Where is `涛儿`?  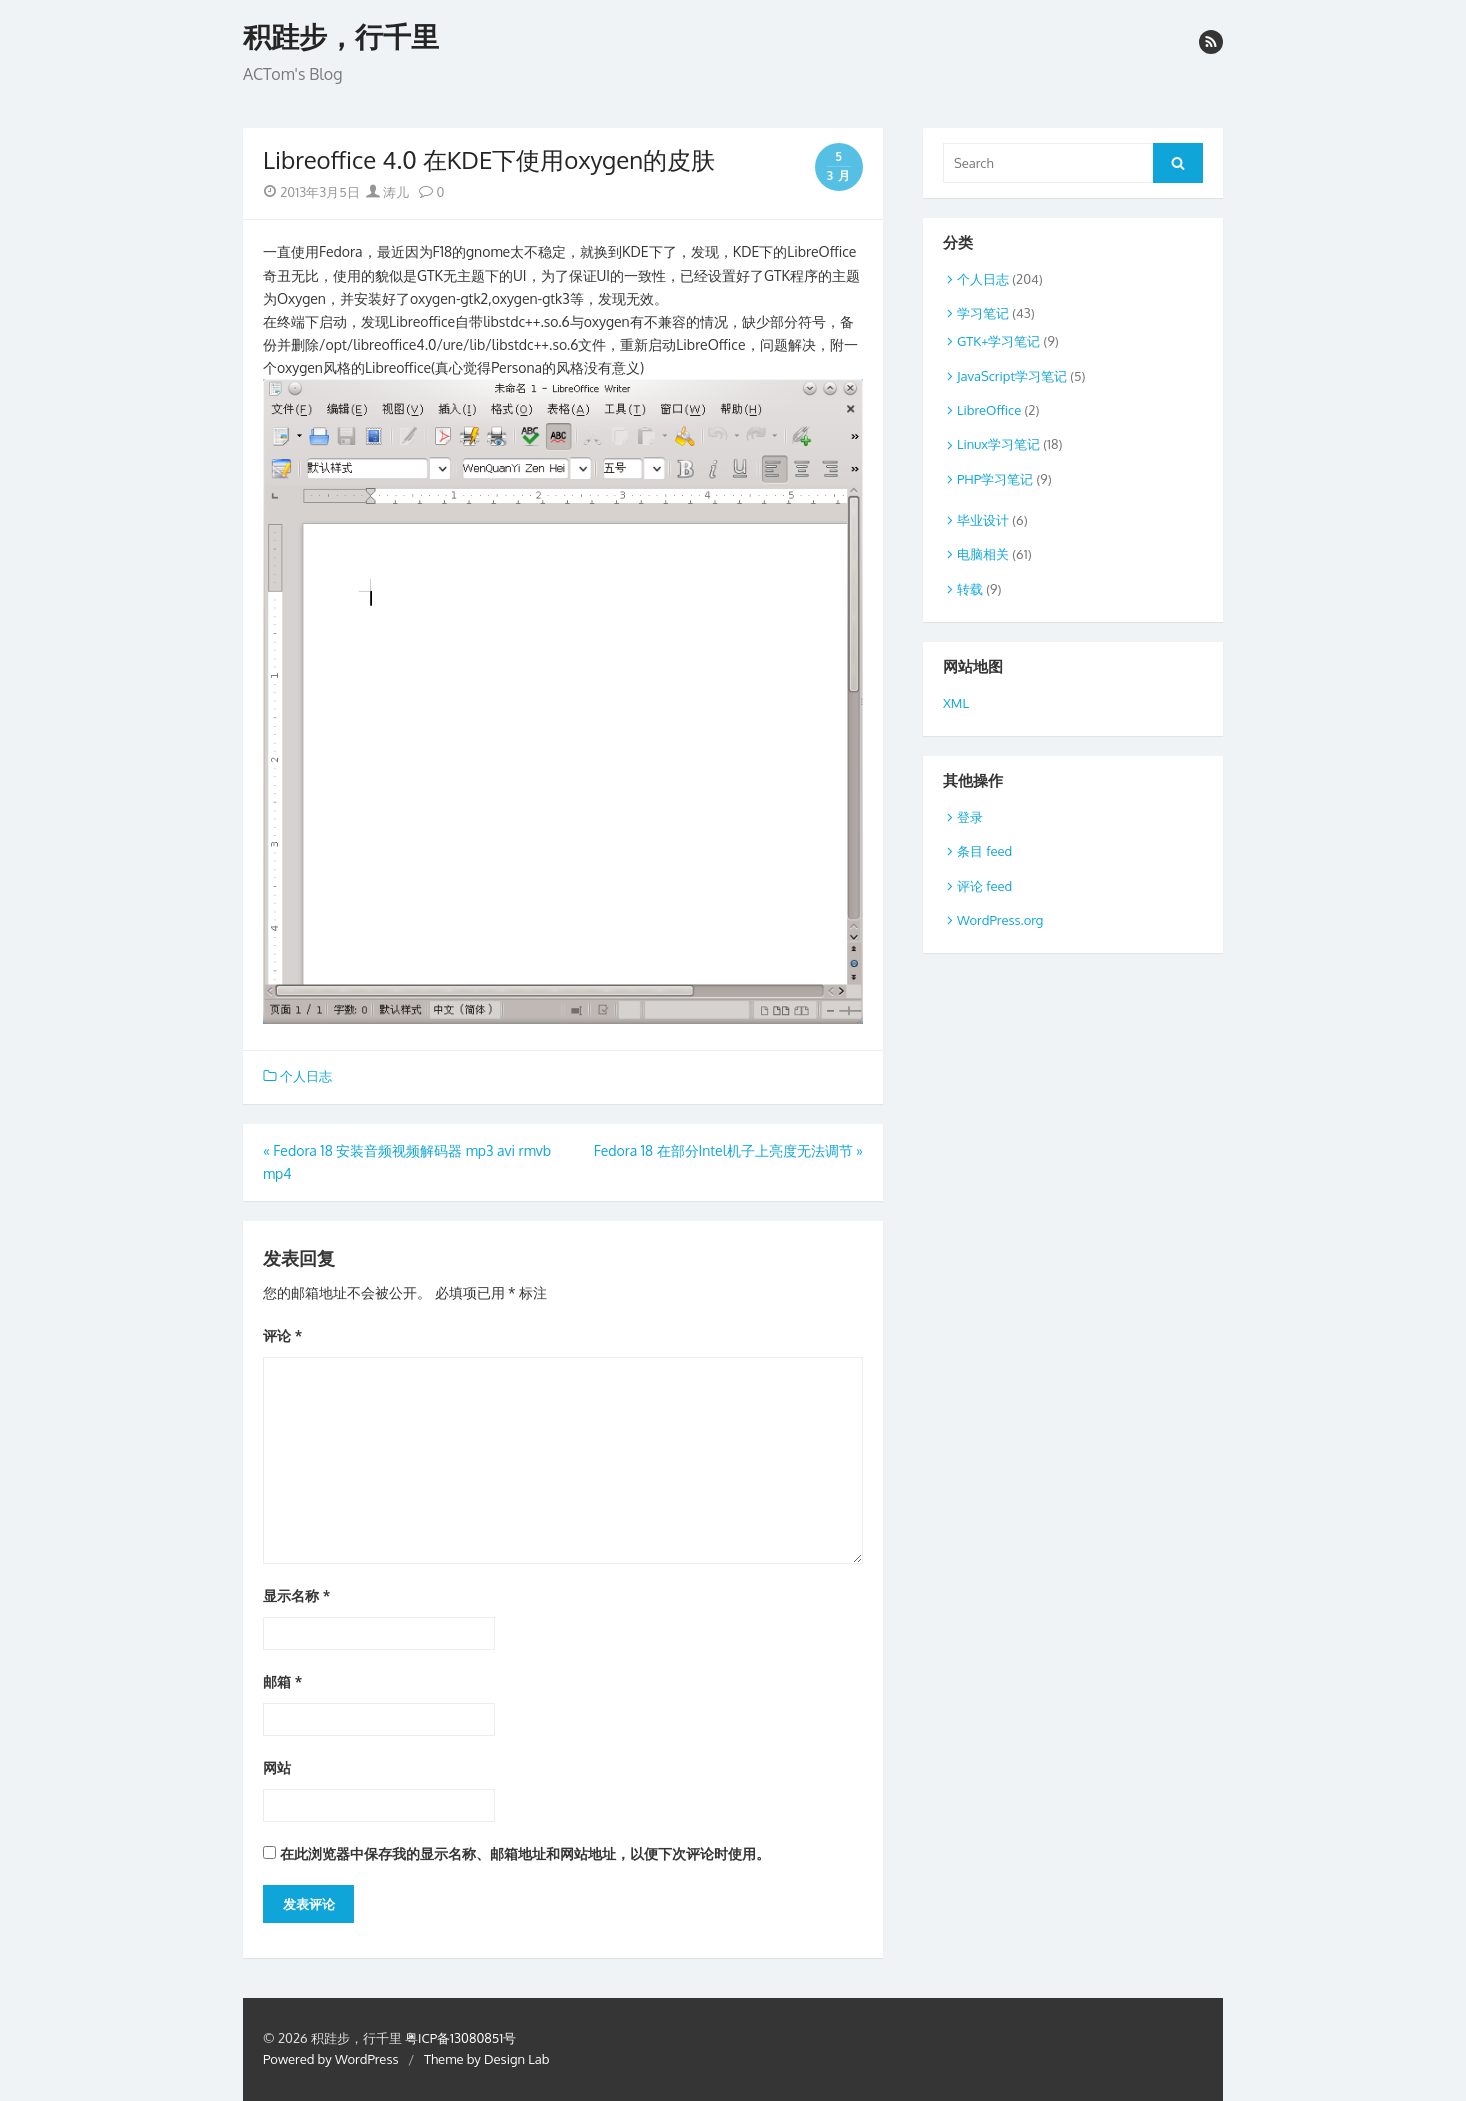 涛儿 is located at coordinates (387, 192).